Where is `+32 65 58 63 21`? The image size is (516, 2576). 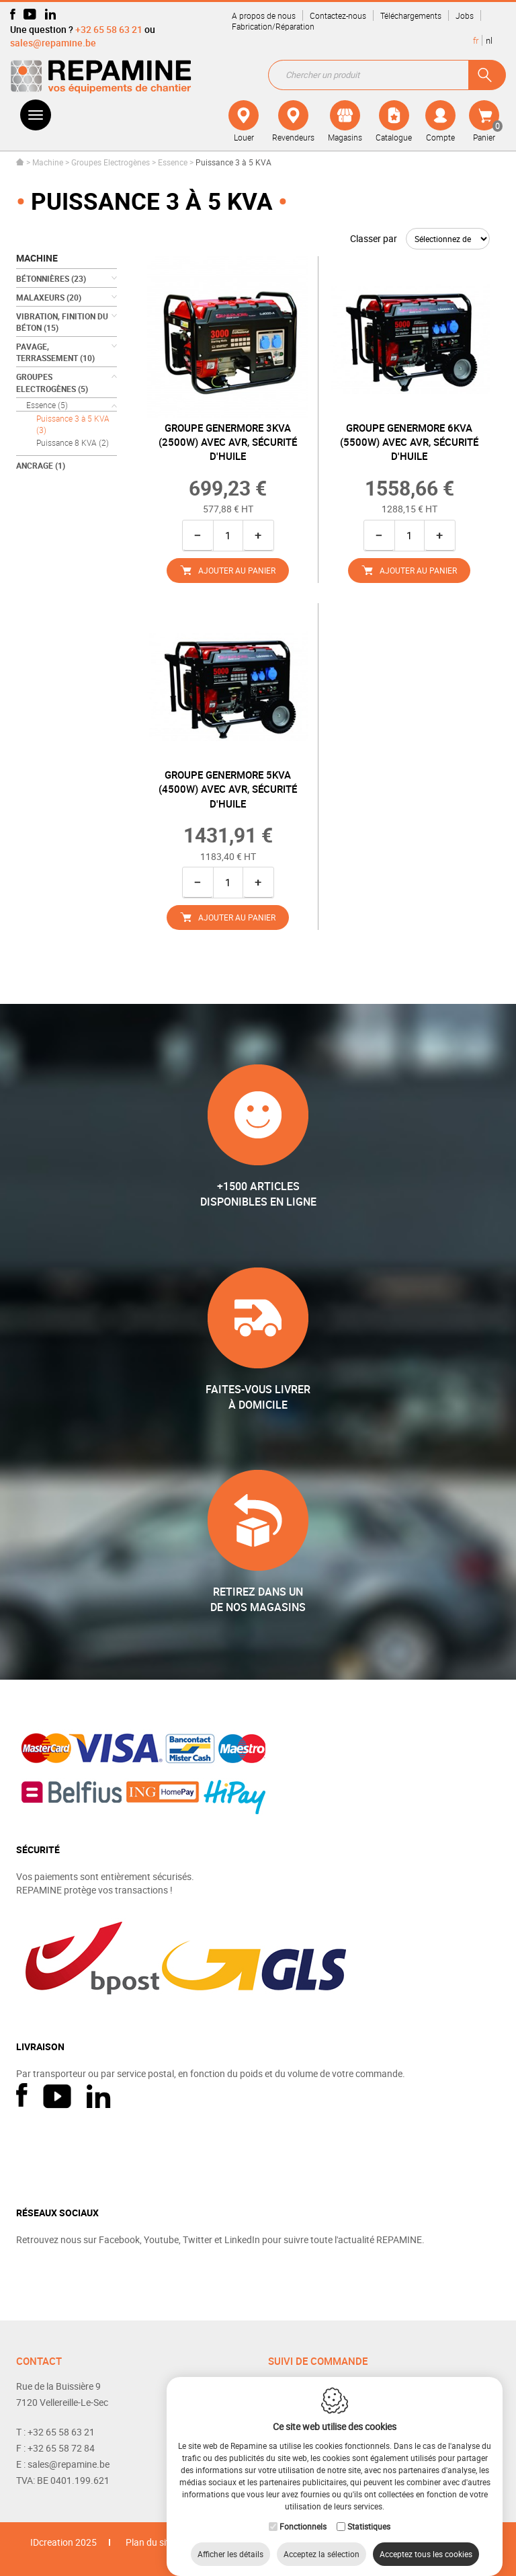 +32 65 58 63 21 is located at coordinates (108, 29).